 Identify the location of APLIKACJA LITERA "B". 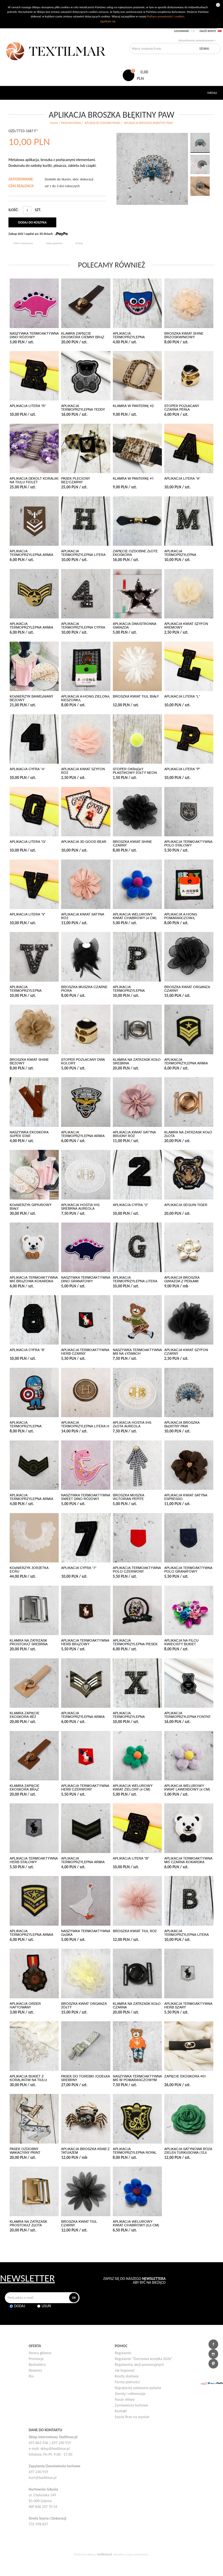
(131, 1858).